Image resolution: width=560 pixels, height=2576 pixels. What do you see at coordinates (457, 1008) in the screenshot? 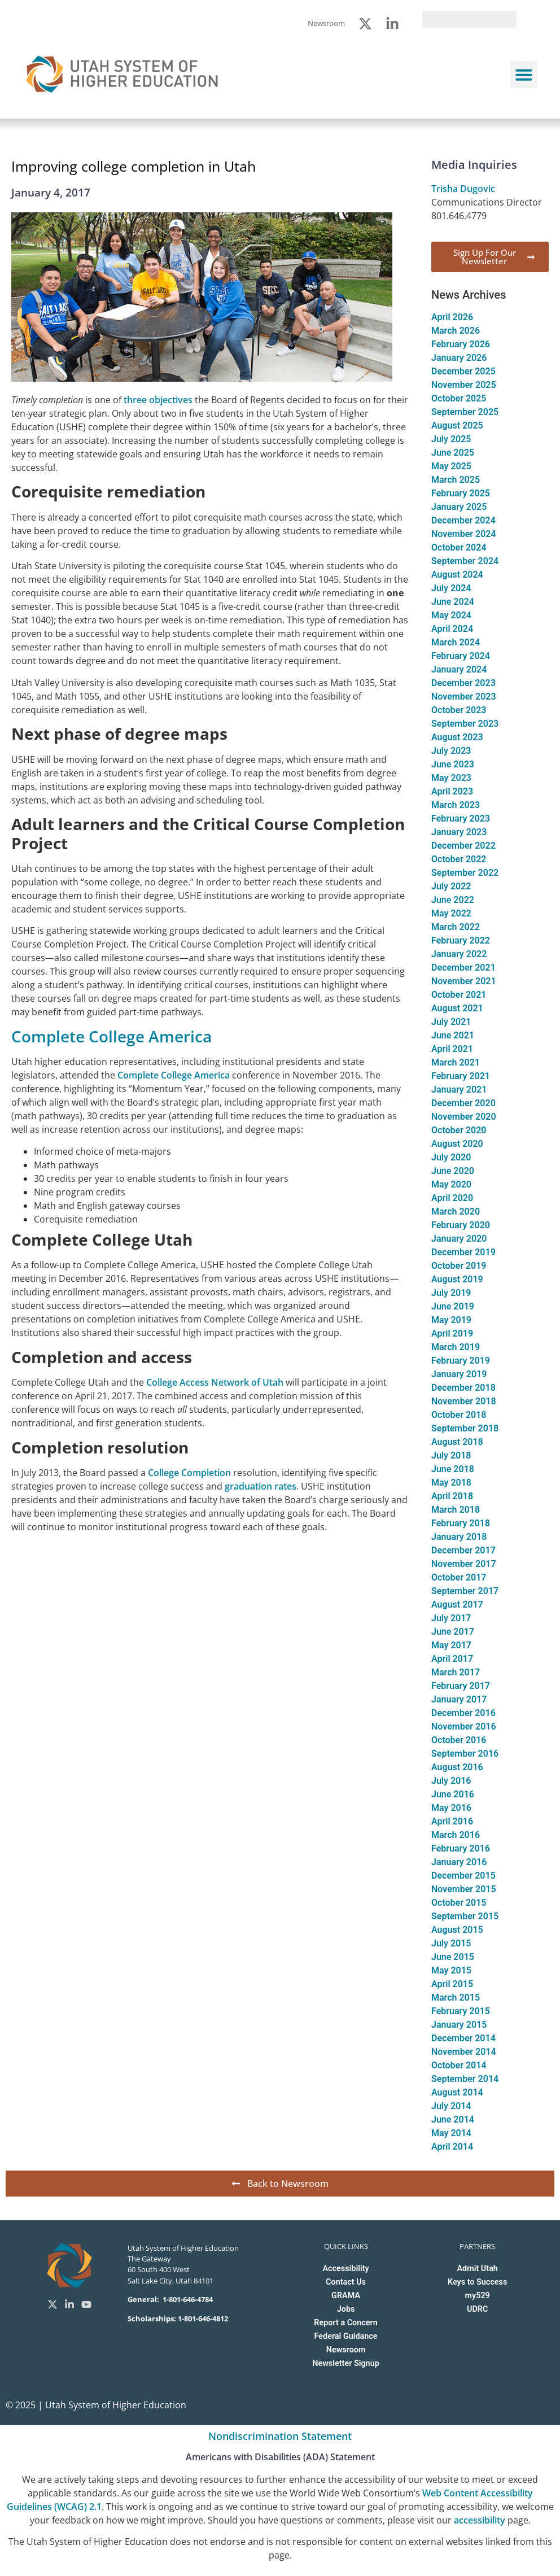
I see `August 2021` at bounding box center [457, 1008].